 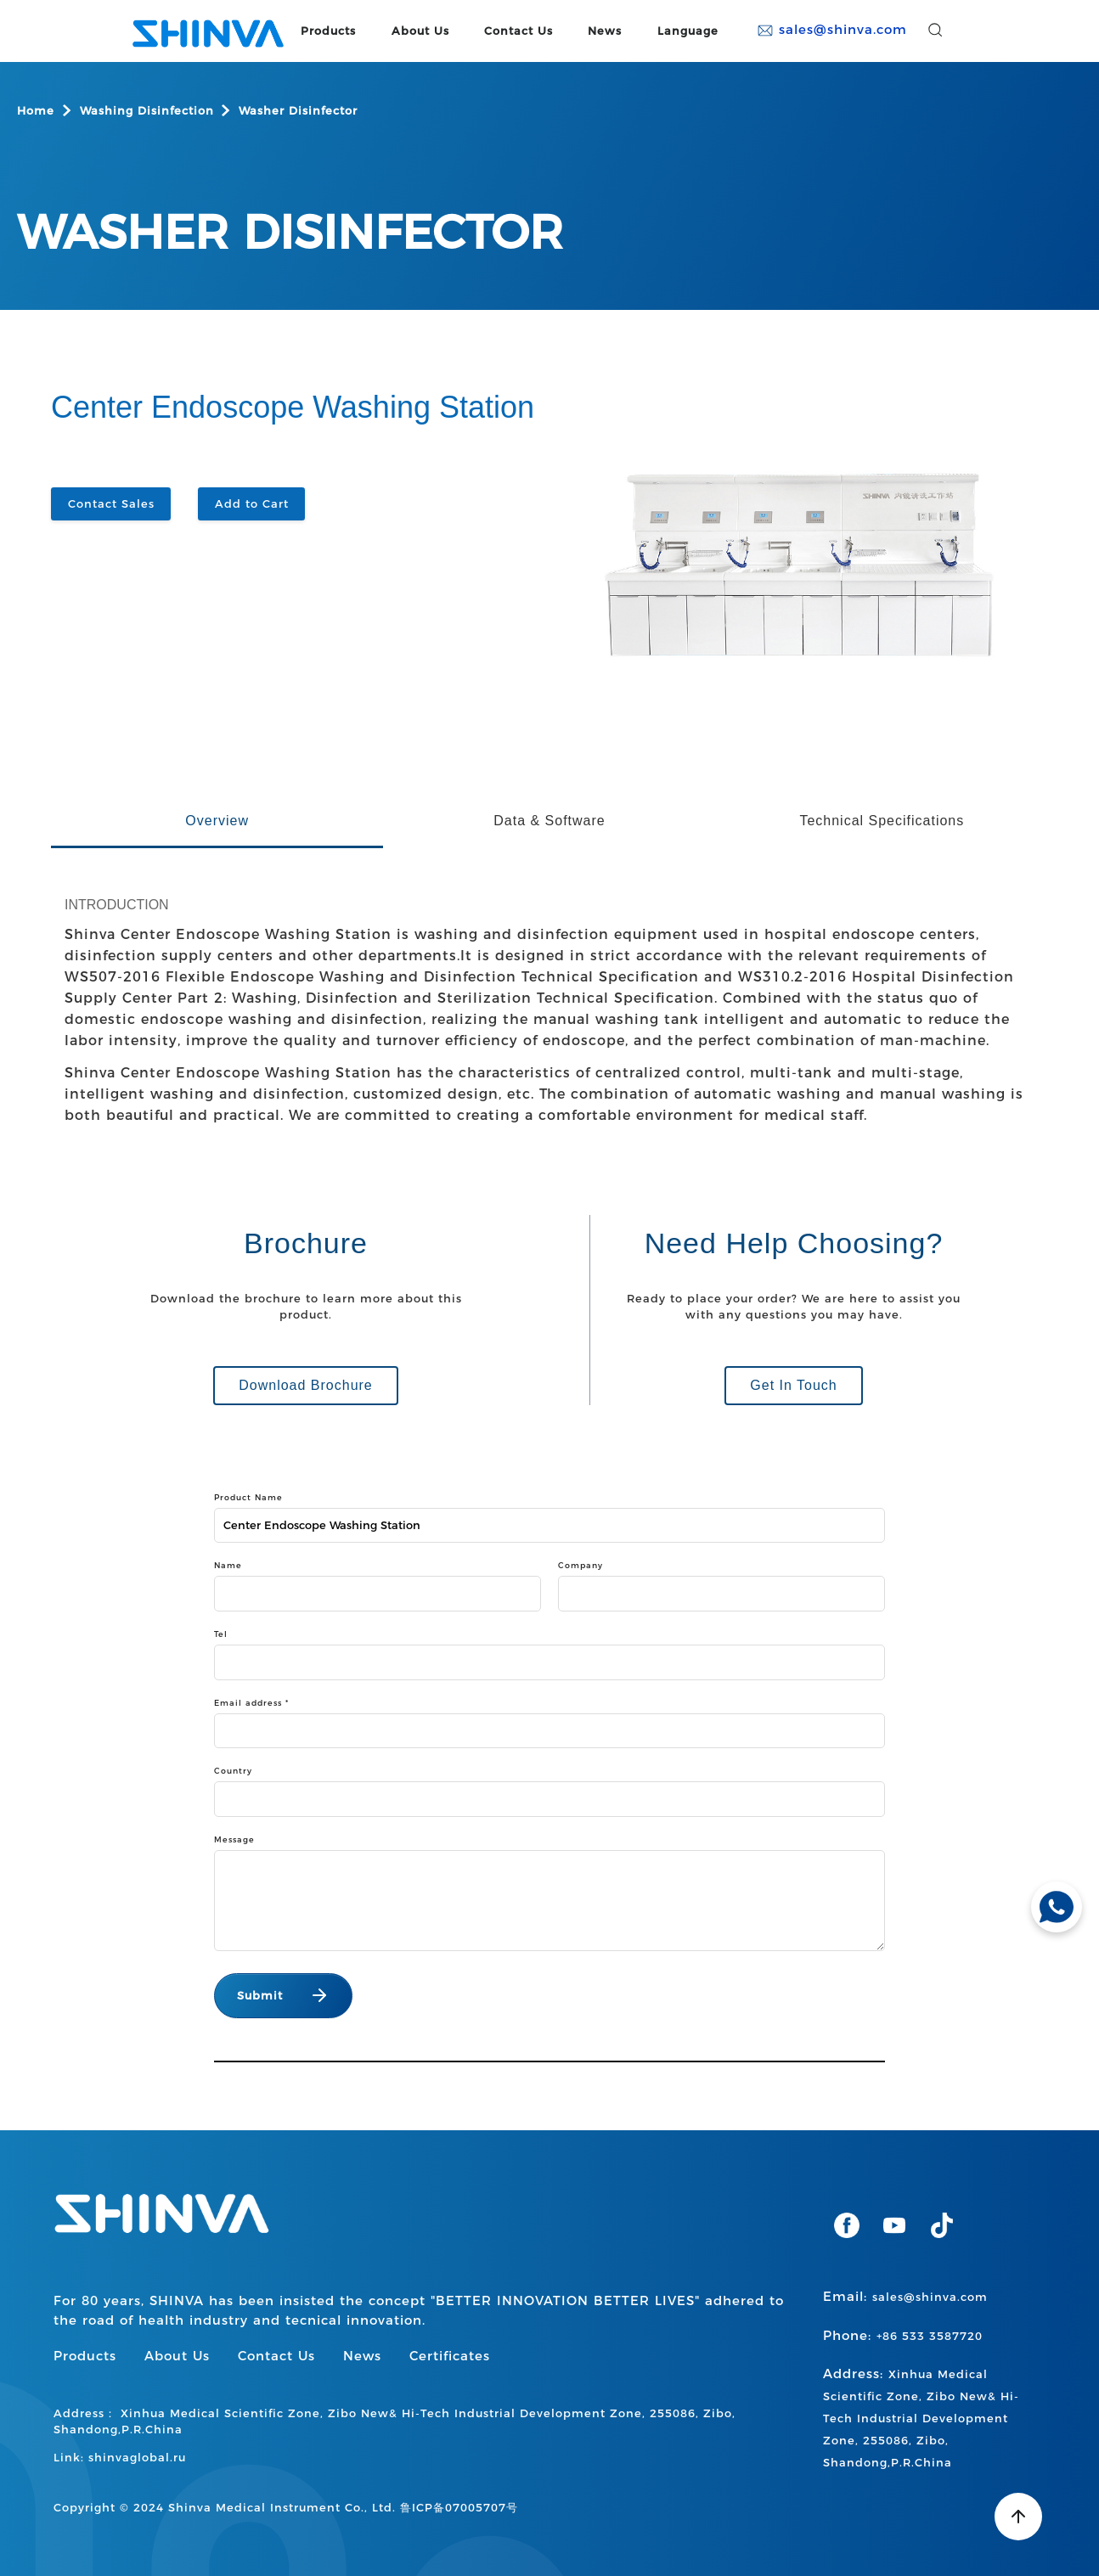 I want to click on Download Brochure, so click(x=306, y=1385).